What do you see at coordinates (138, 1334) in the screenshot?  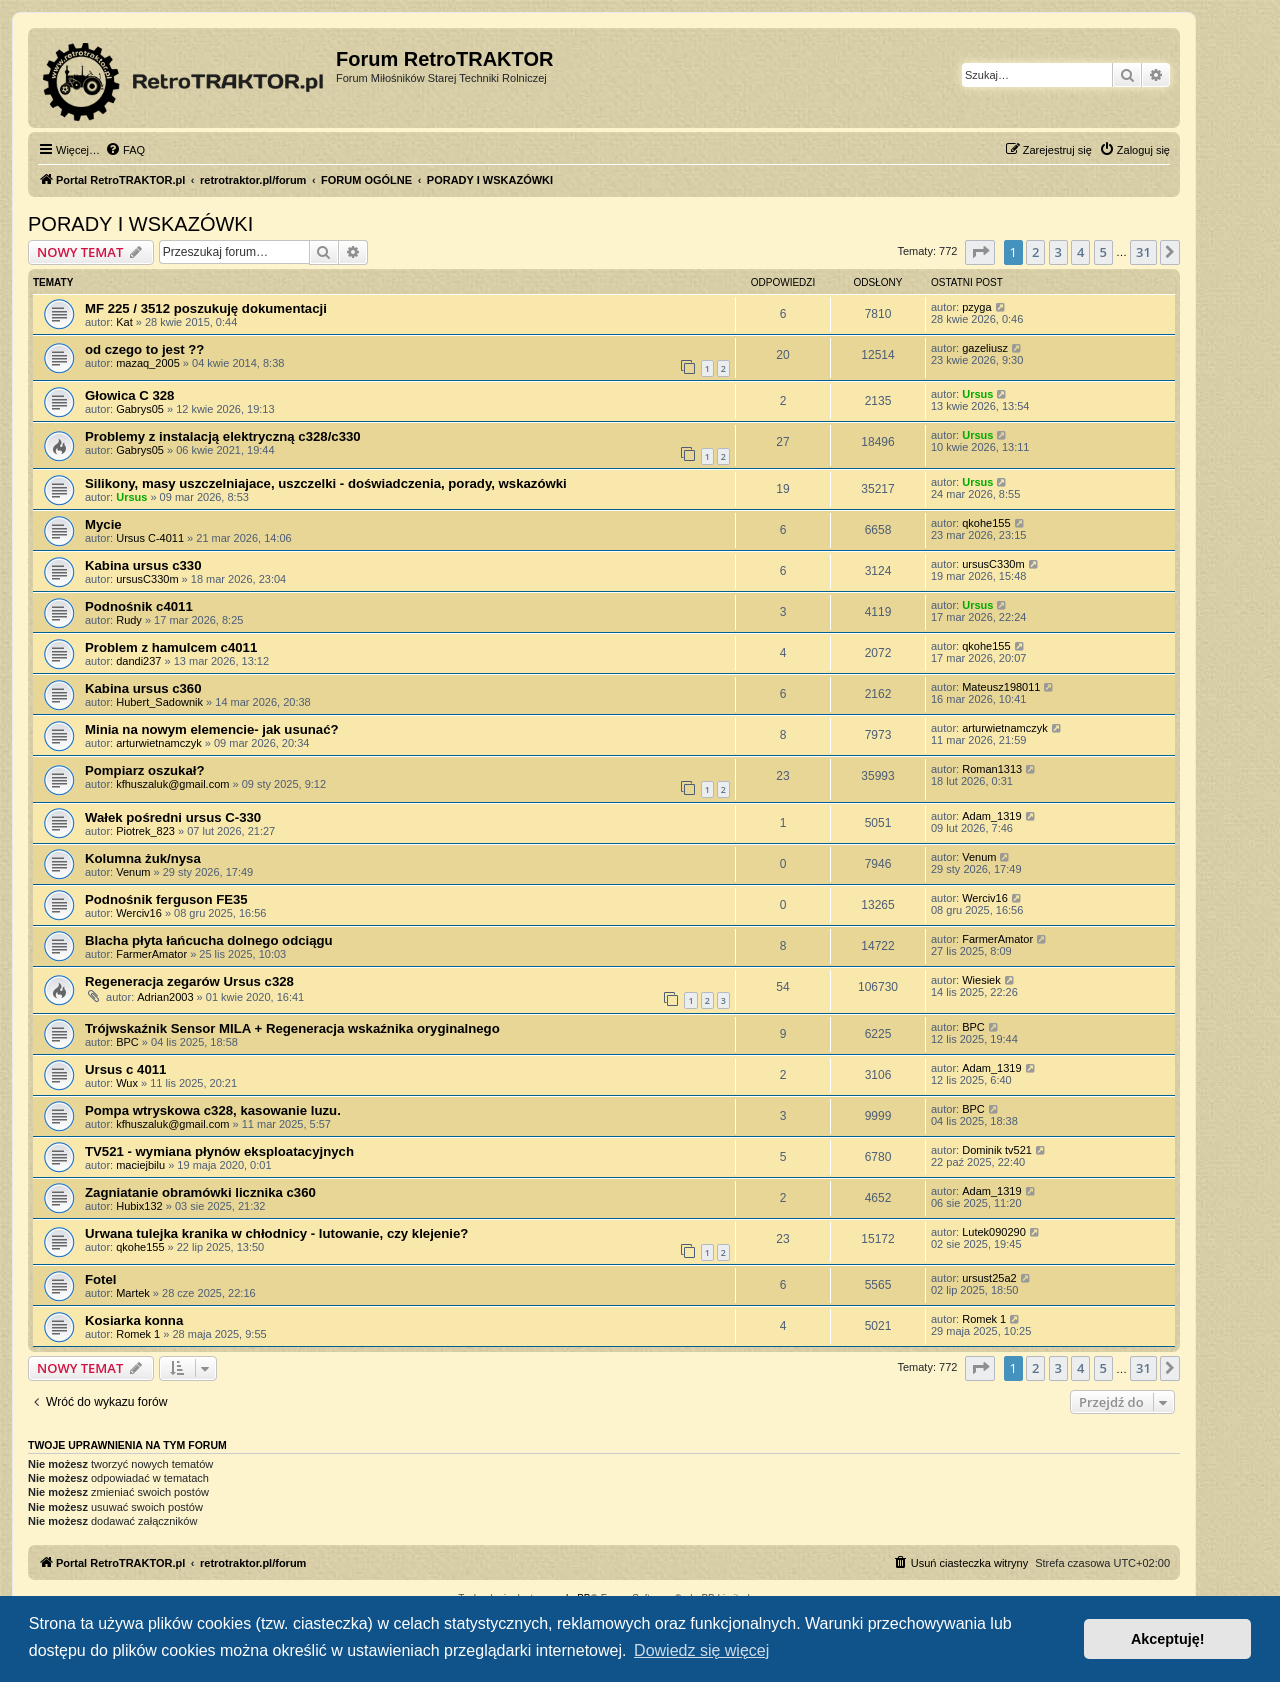 I see `Romek 1` at bounding box center [138, 1334].